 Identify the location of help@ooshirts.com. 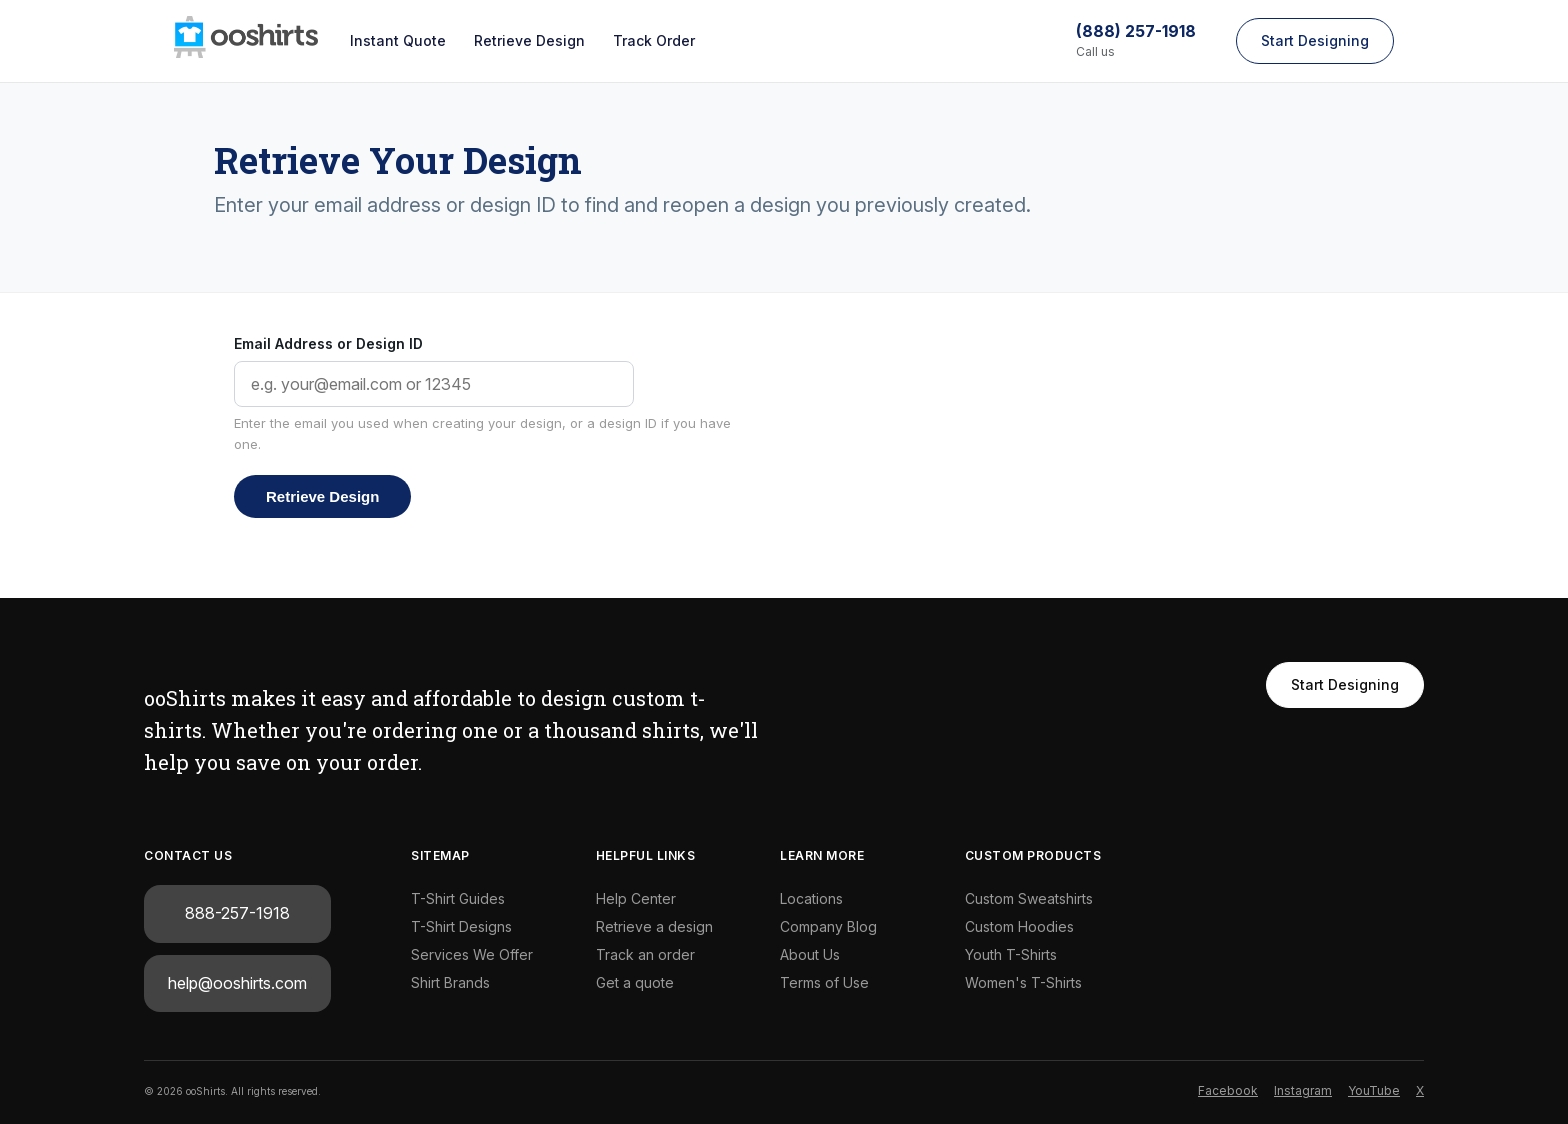
(237, 983).